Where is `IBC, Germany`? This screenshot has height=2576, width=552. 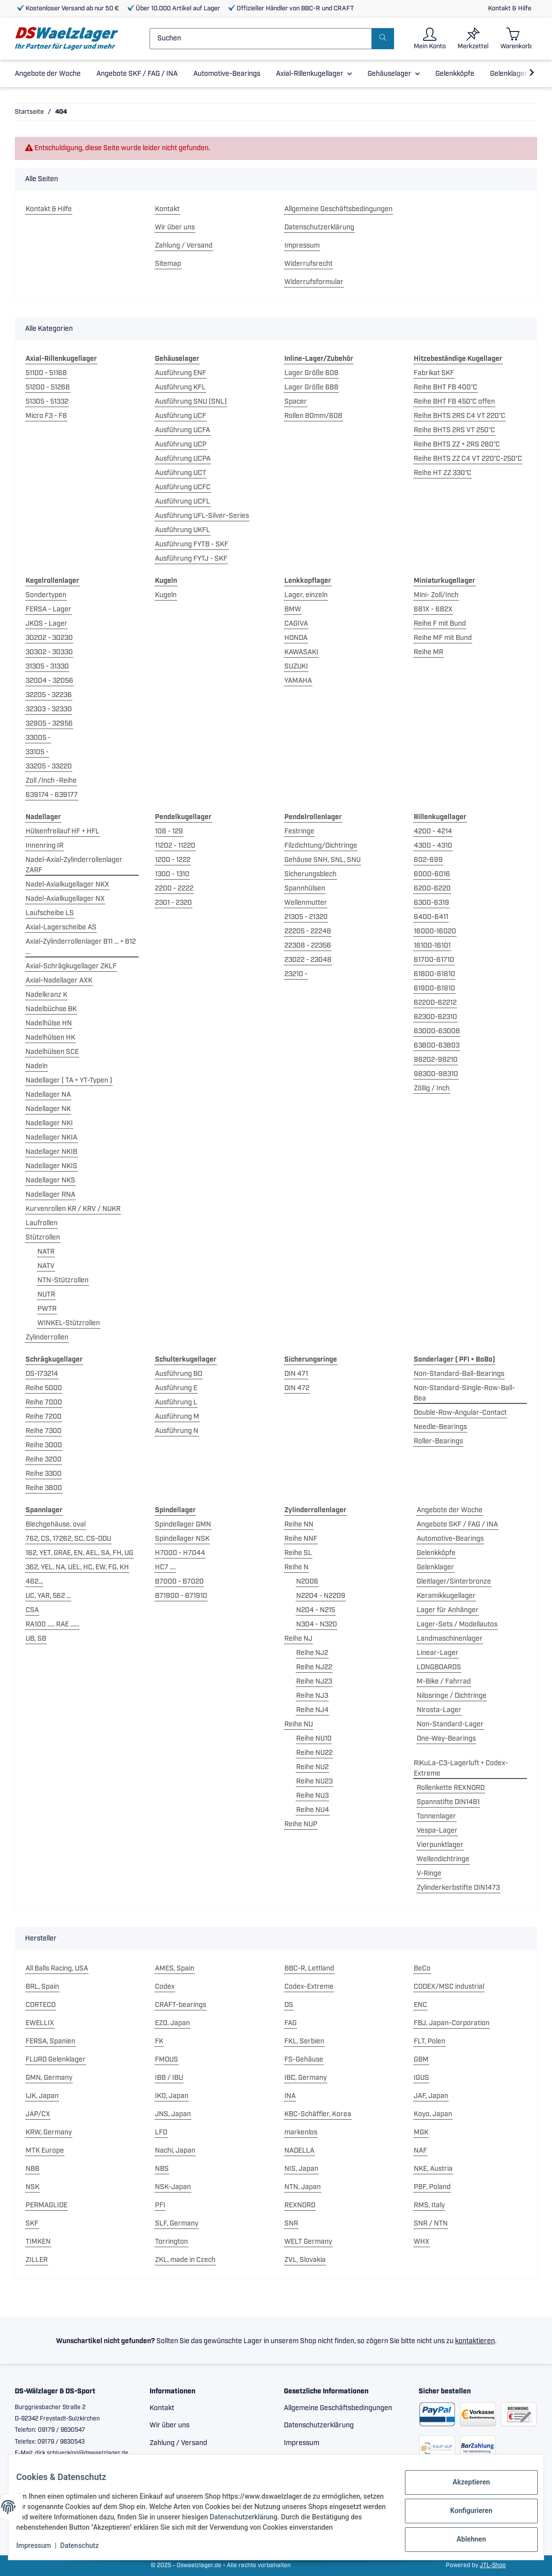 IBC, Germany is located at coordinates (305, 2077).